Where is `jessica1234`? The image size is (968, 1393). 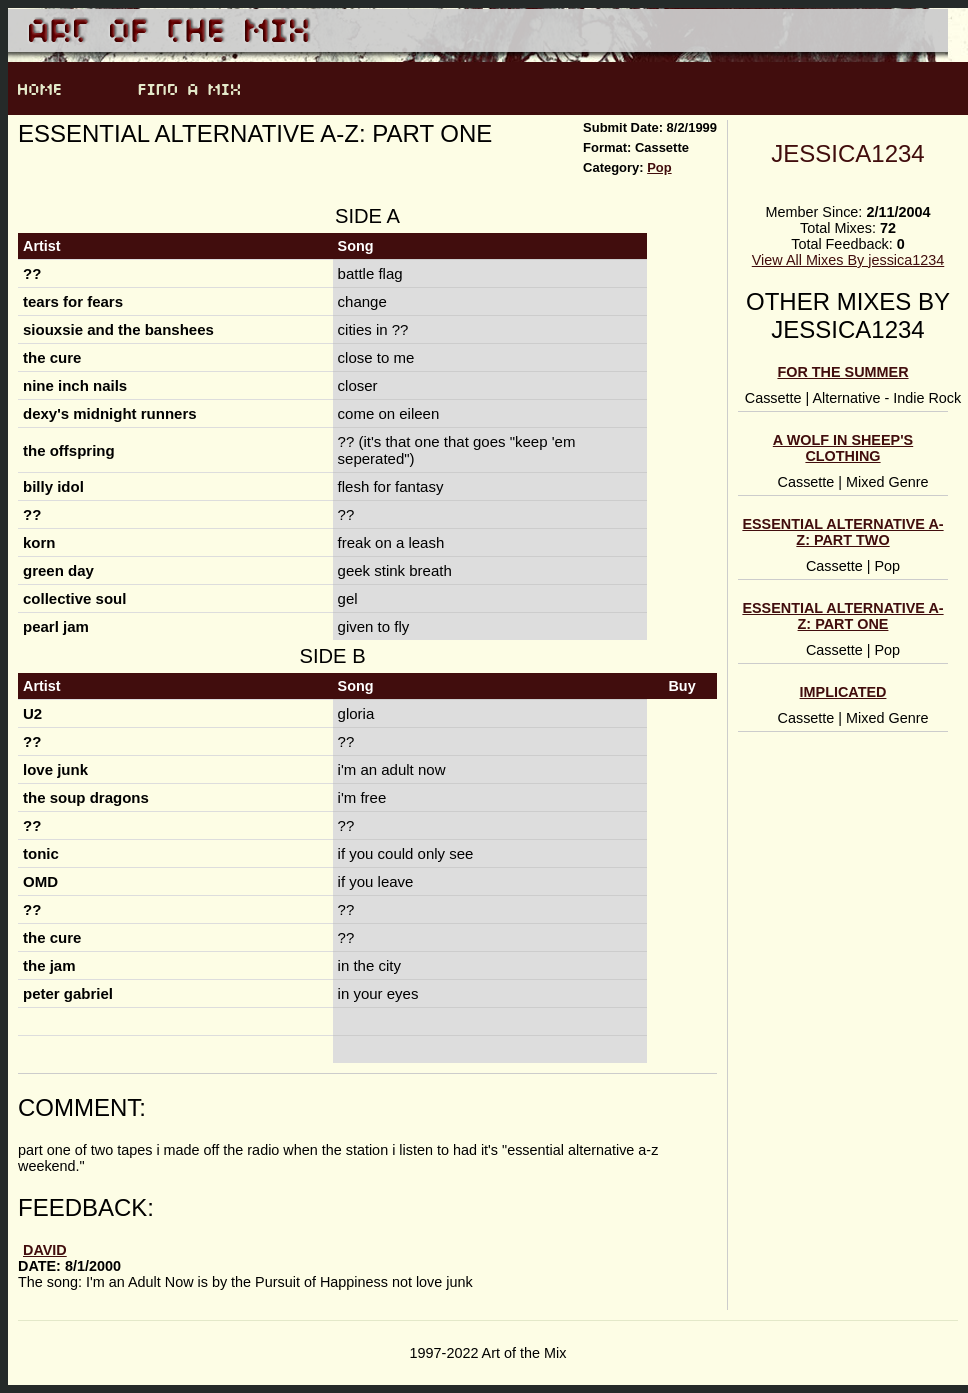 jessica1234 is located at coordinates (847, 153).